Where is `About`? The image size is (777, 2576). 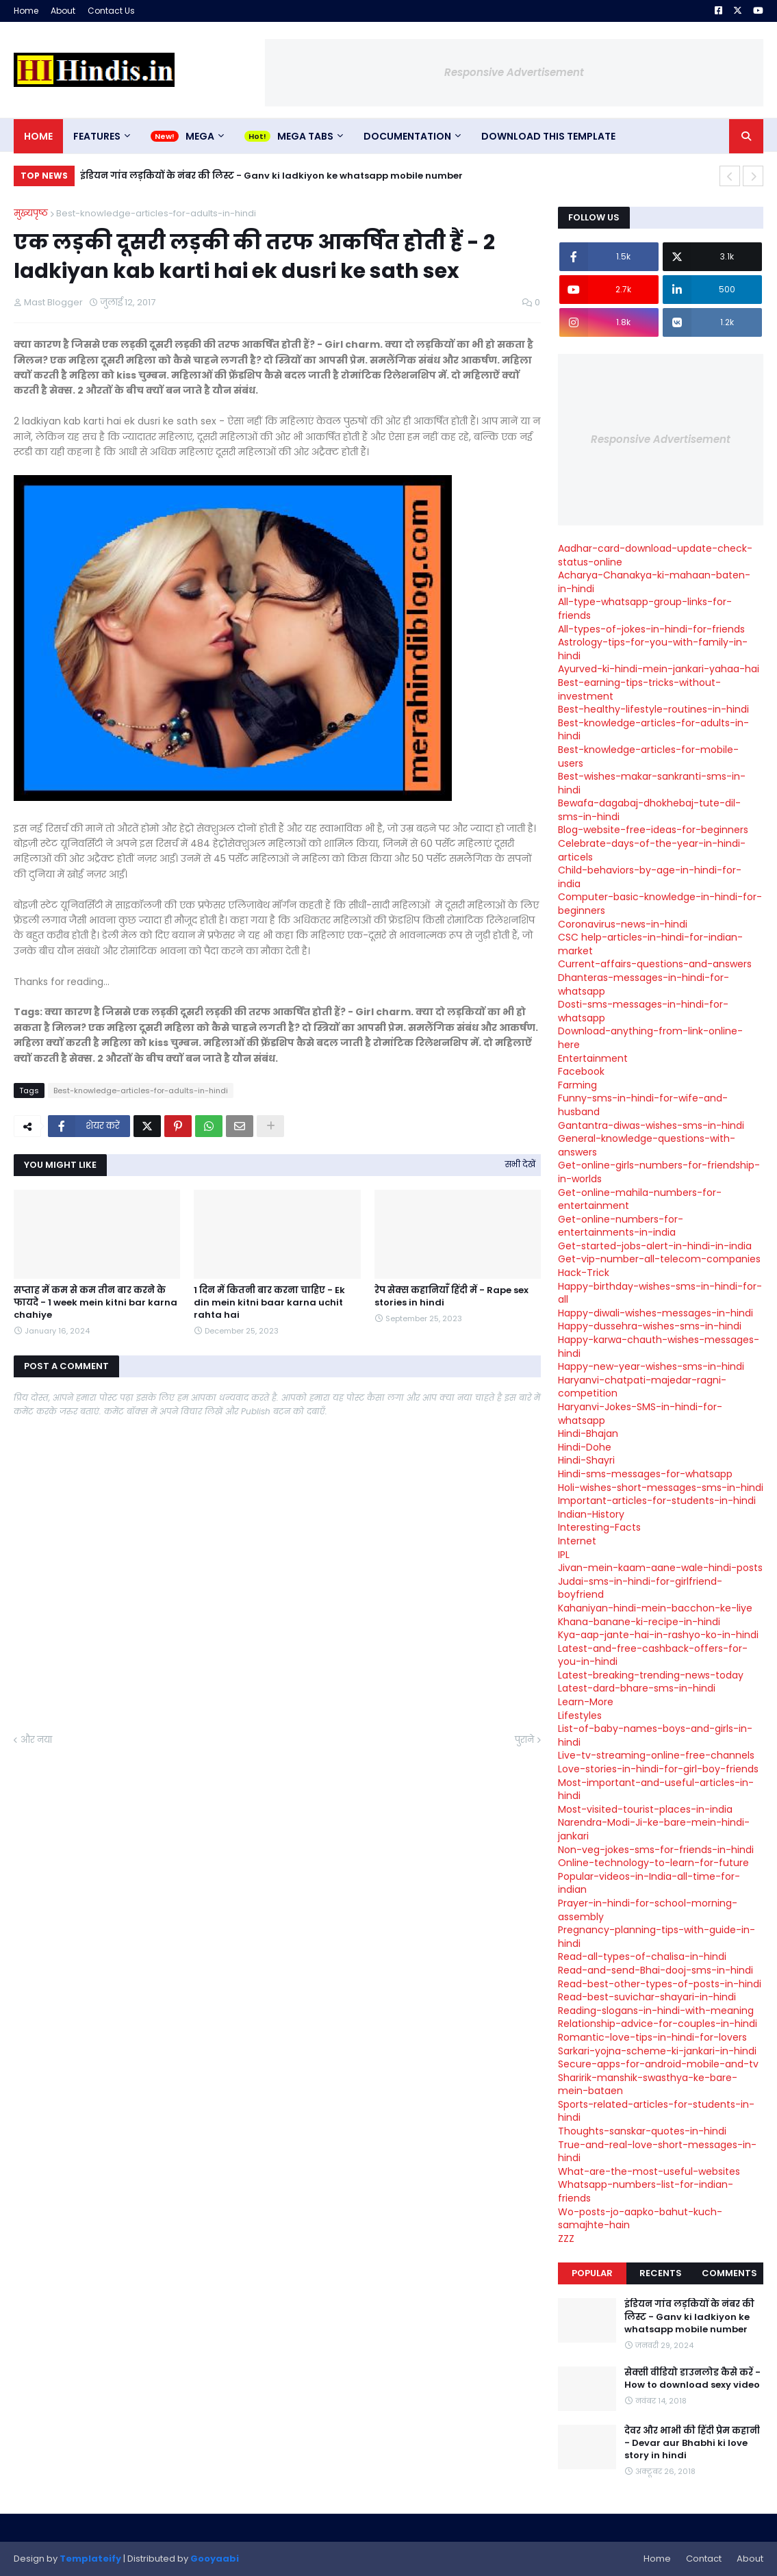 About is located at coordinates (63, 10).